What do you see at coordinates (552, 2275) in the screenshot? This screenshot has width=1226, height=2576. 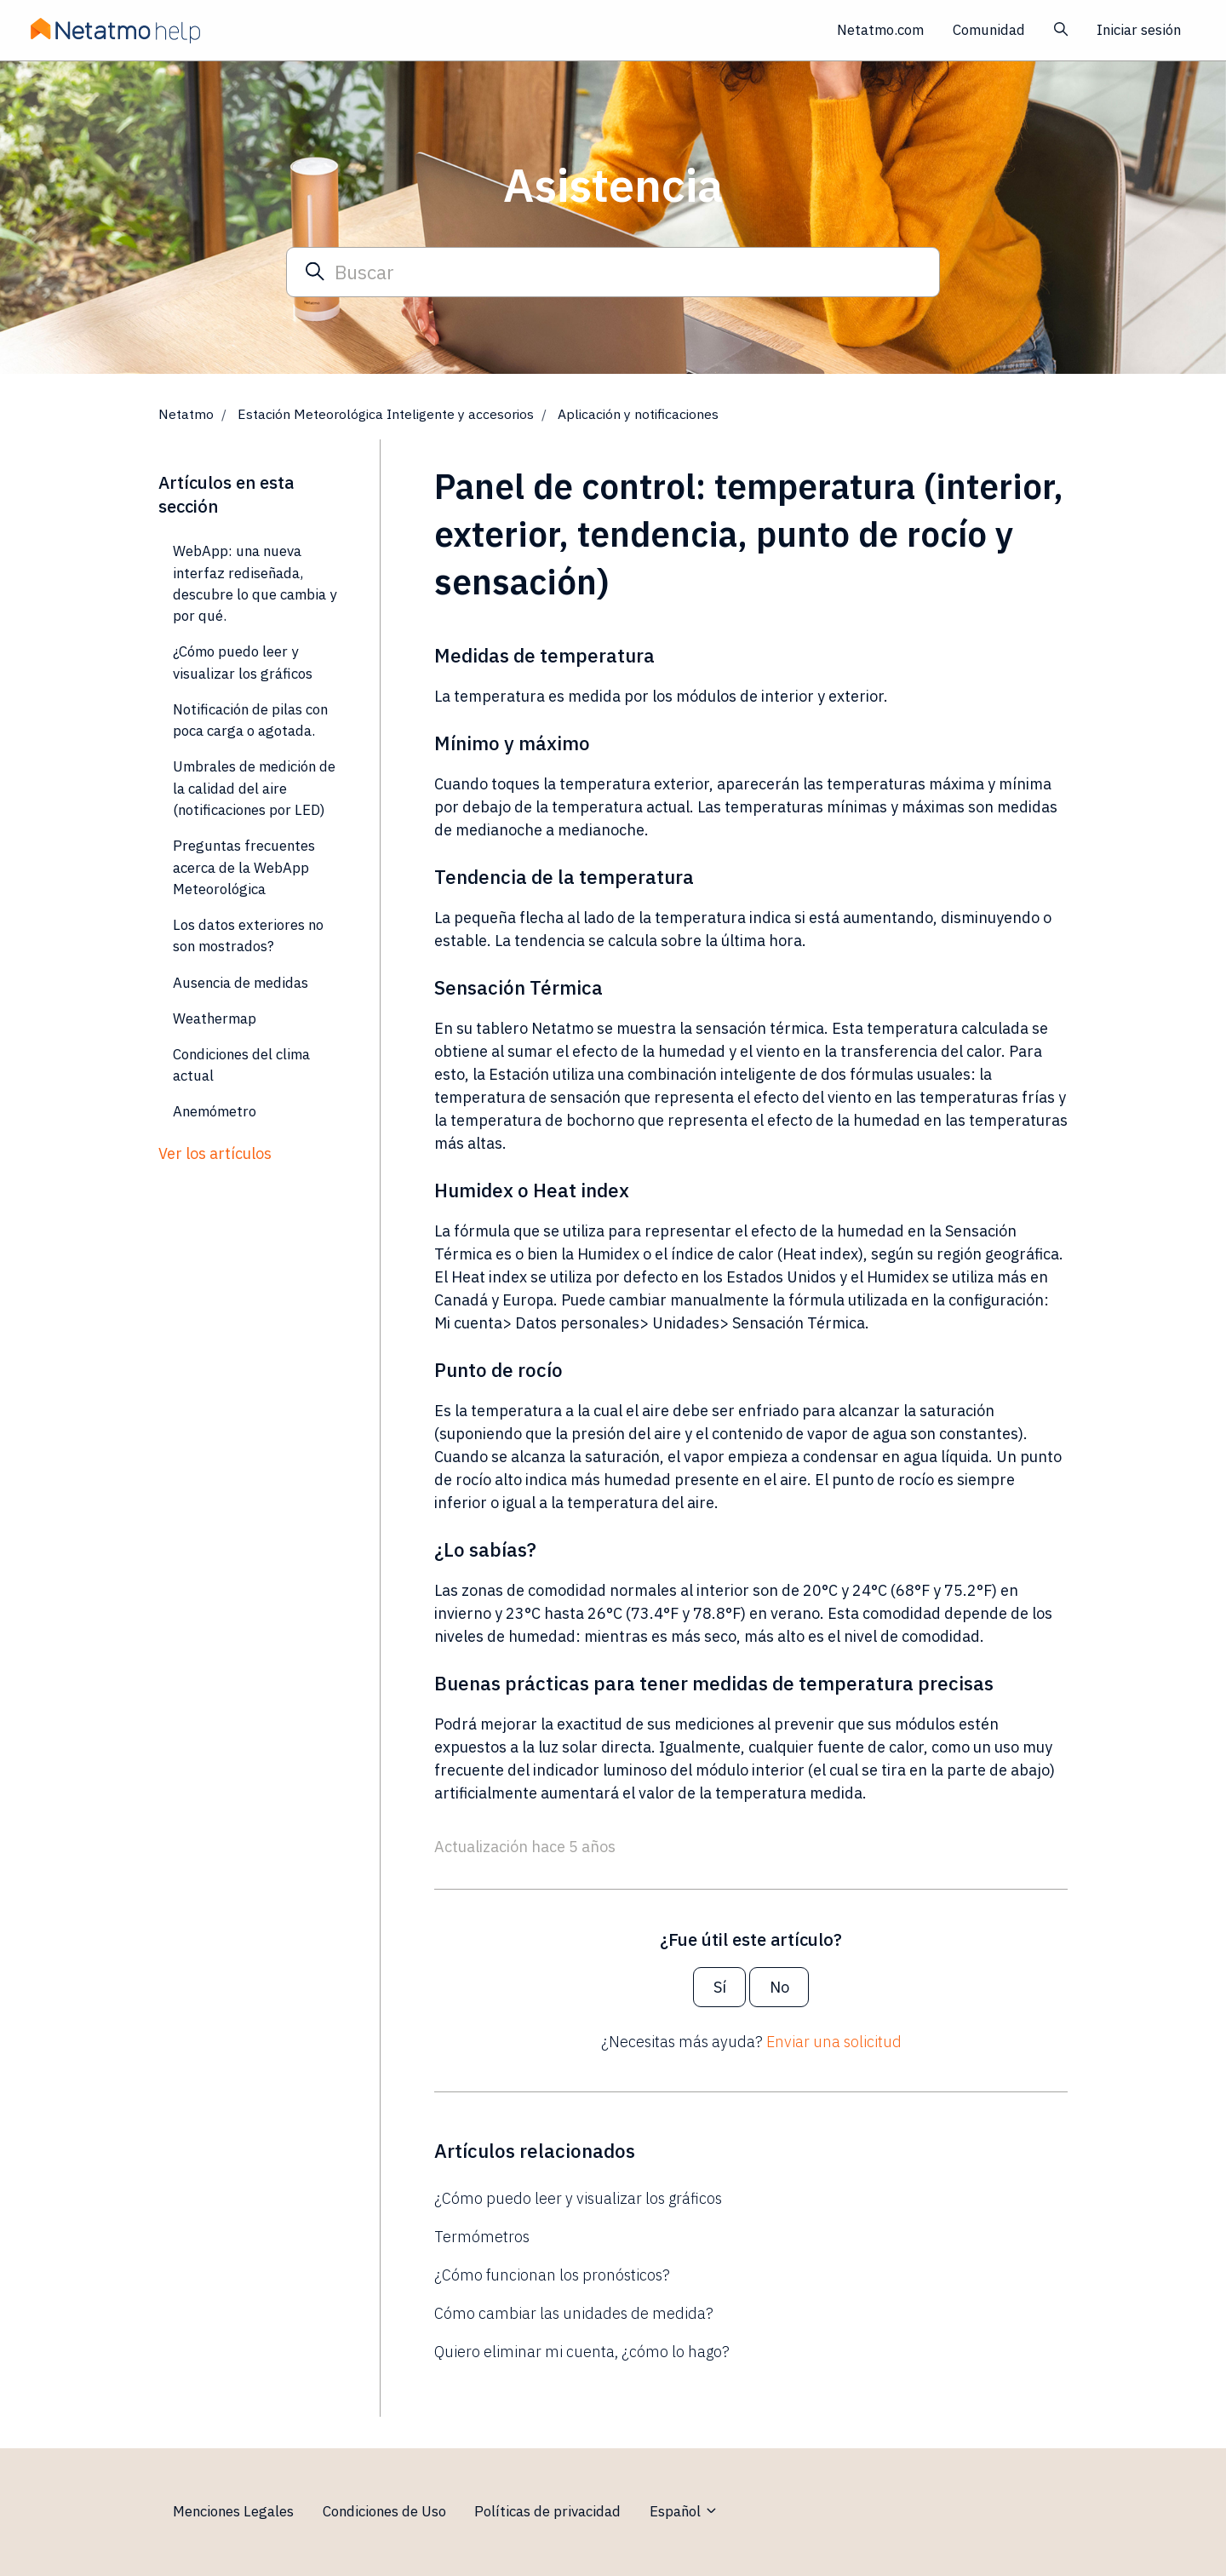 I see `¿Cómo funcionan los pronósticos?` at bounding box center [552, 2275].